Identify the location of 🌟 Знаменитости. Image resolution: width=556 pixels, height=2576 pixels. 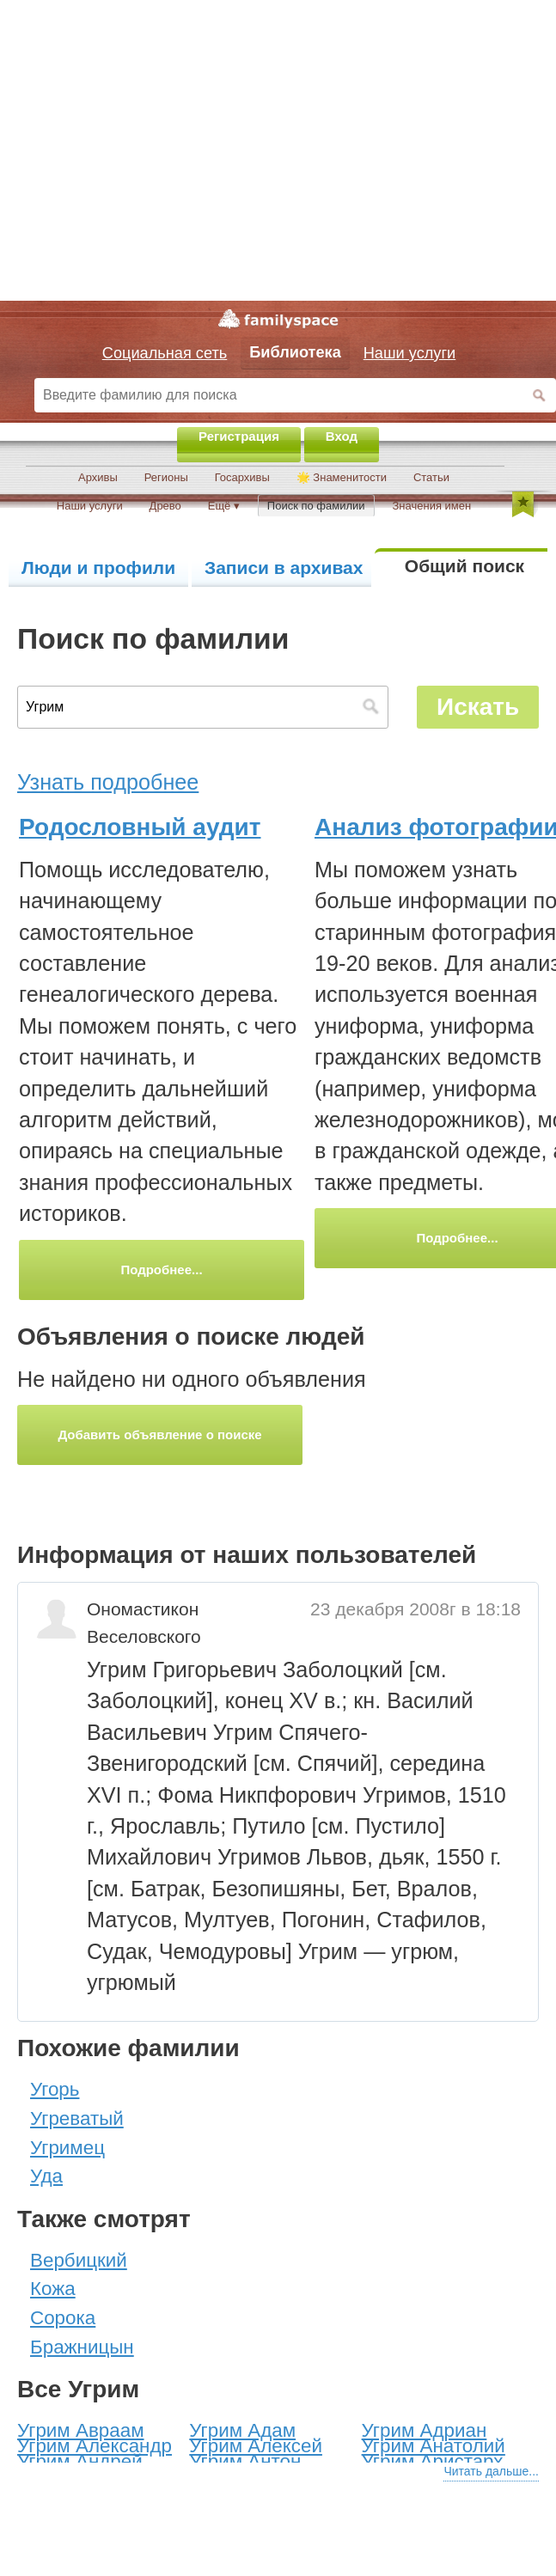
(341, 477).